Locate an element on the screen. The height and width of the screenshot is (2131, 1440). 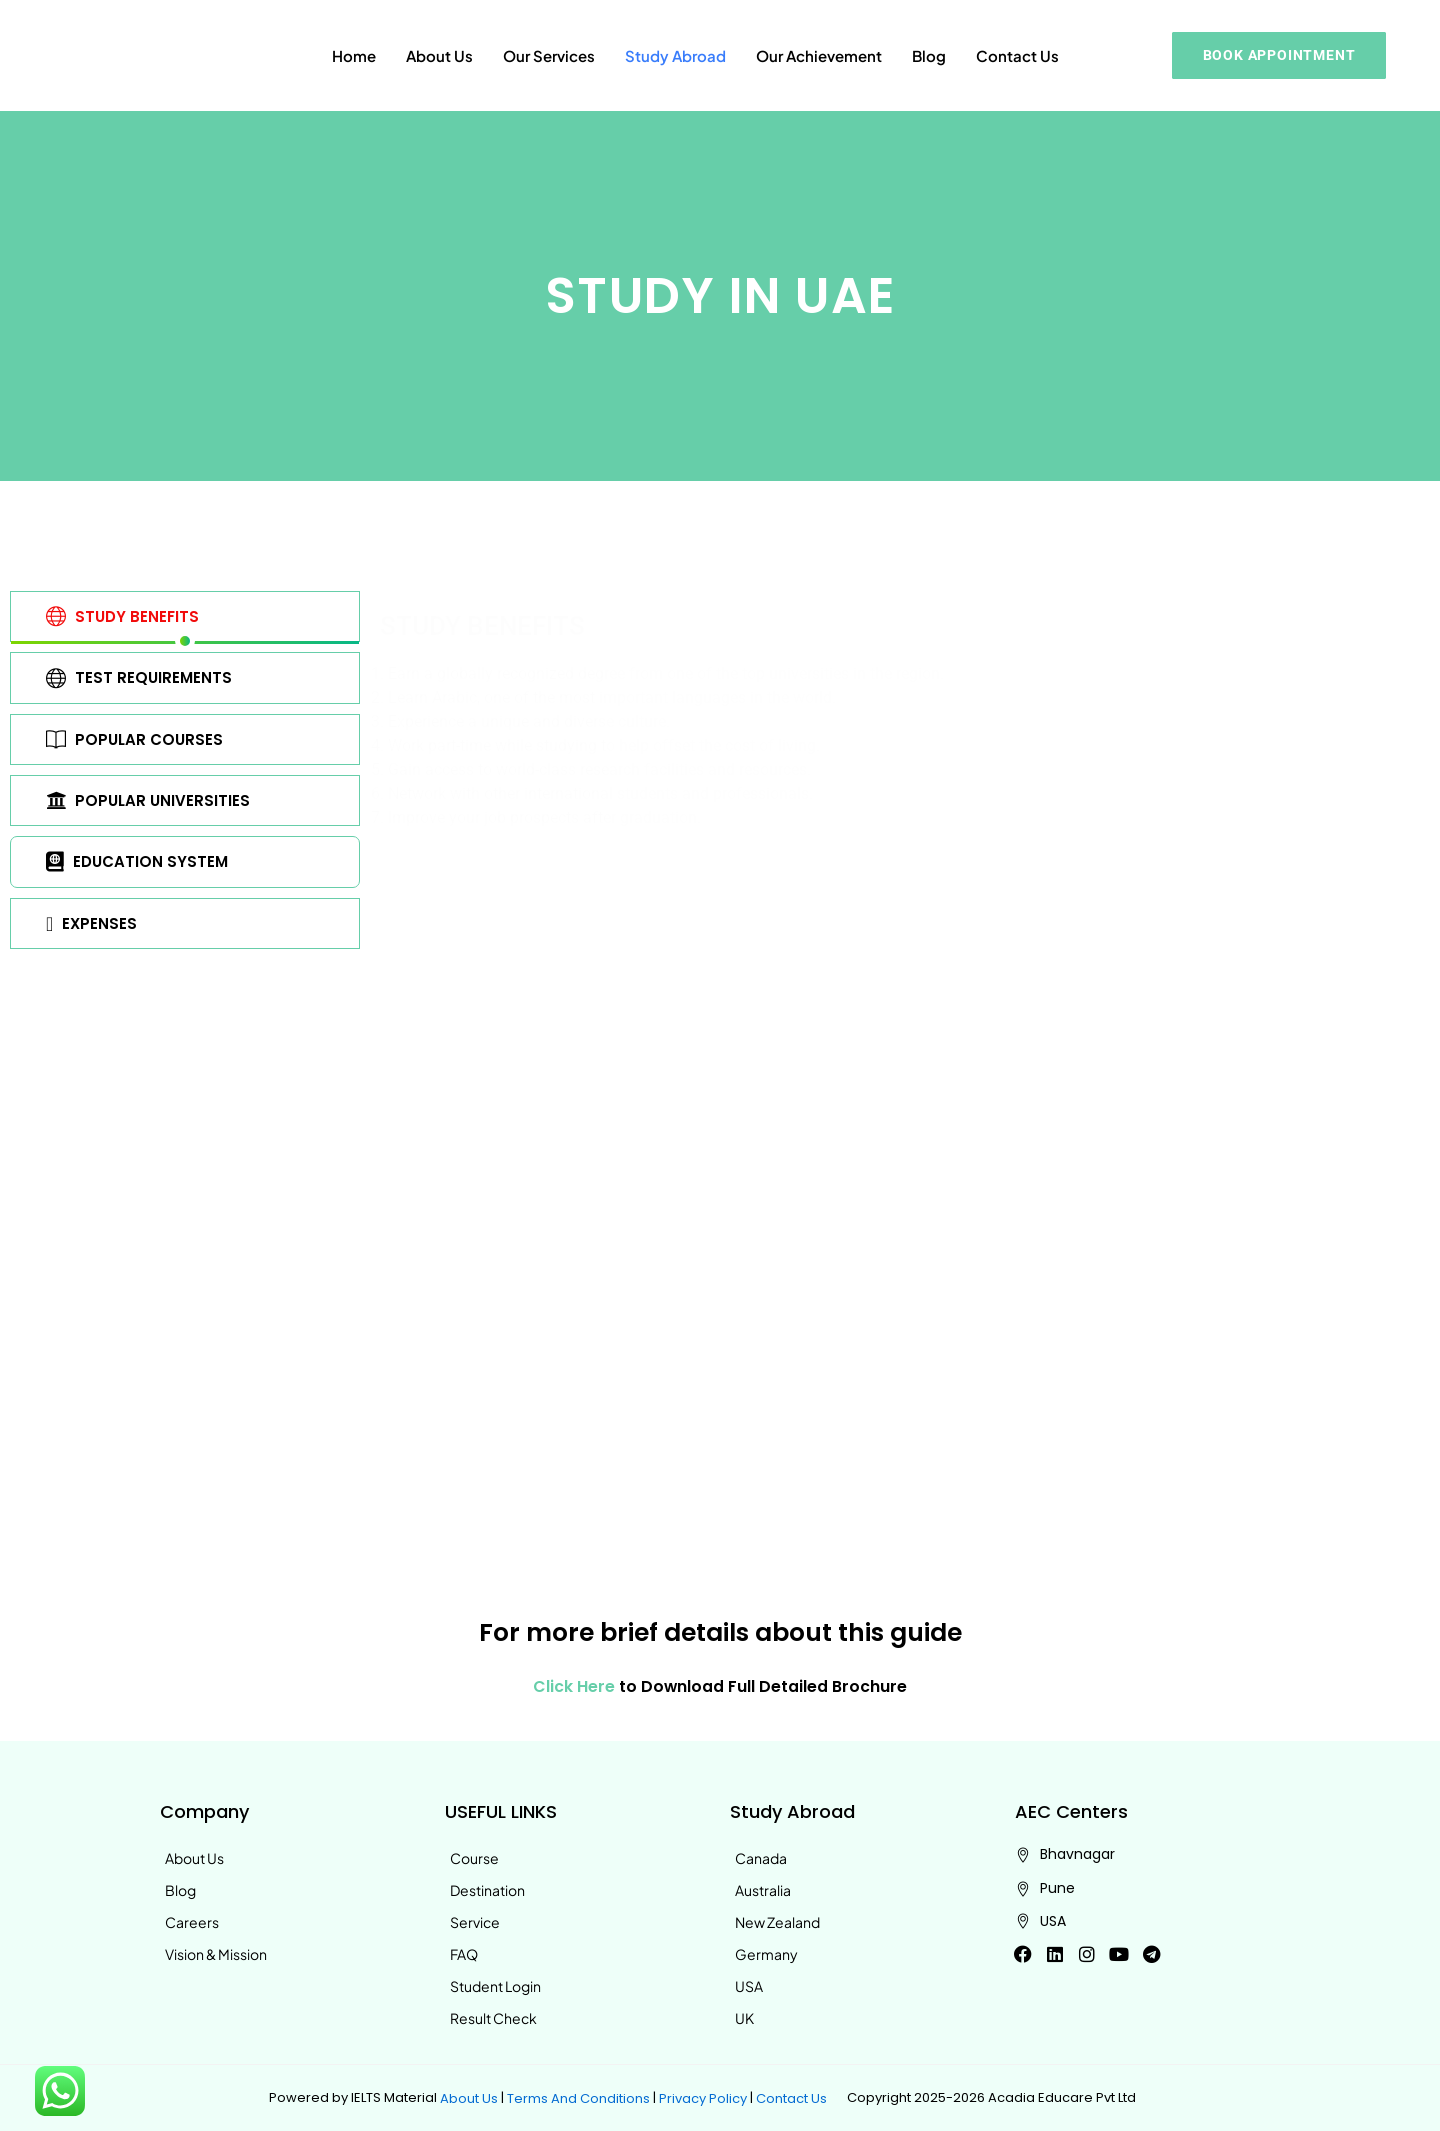
Result Check is located at coordinates (493, 2018).